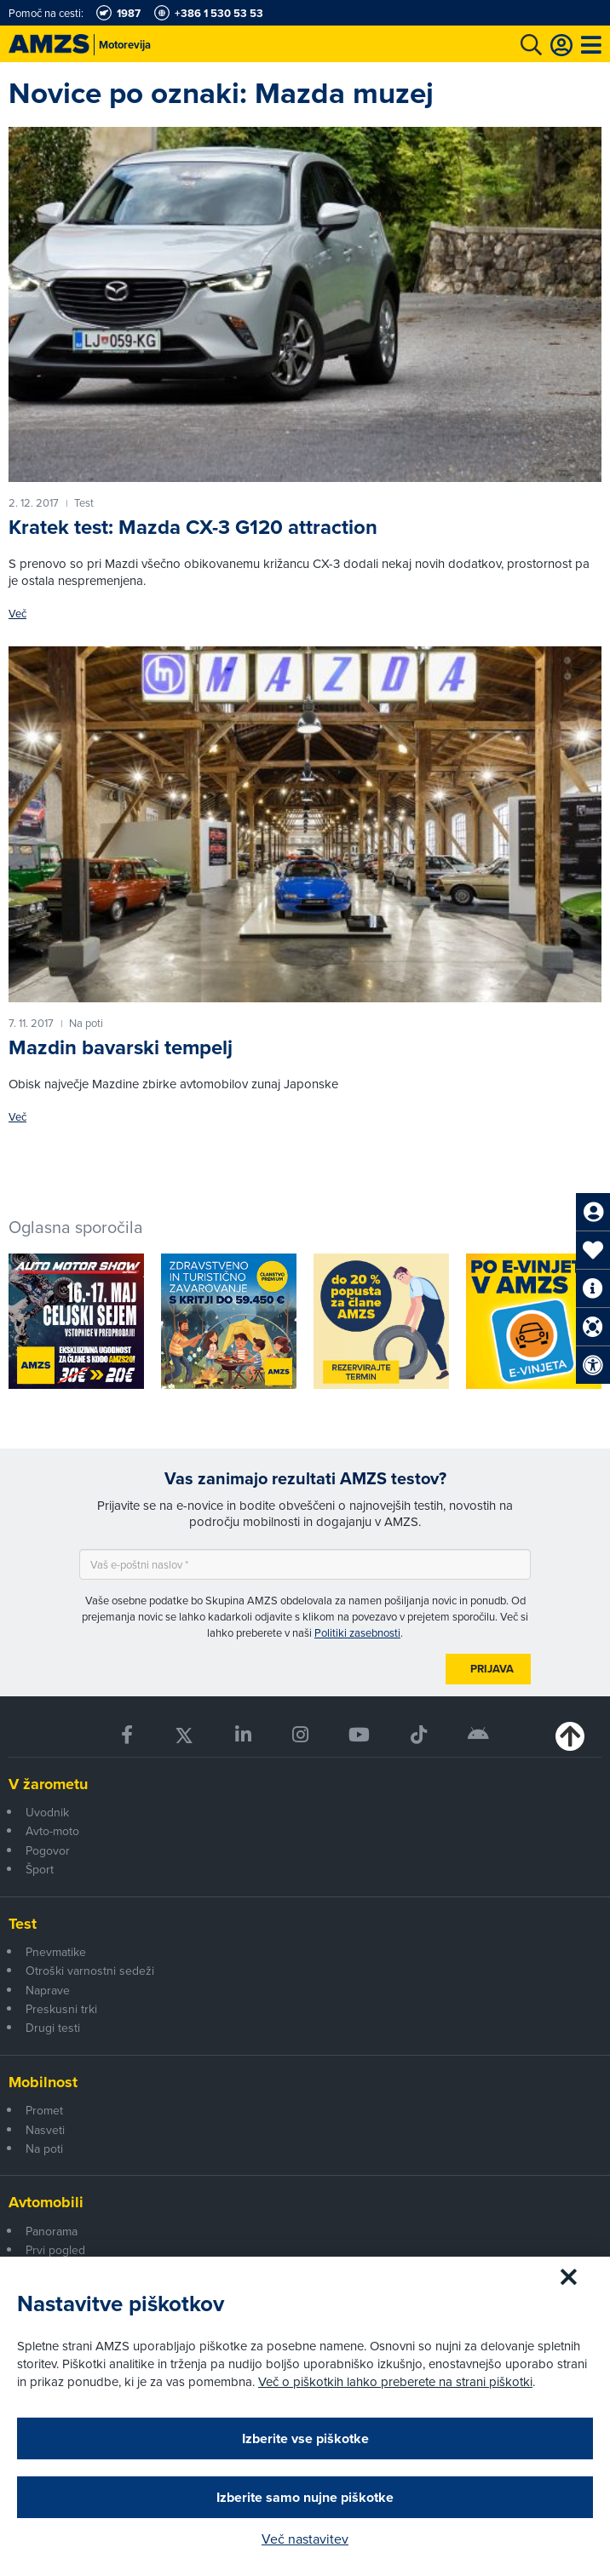 This screenshot has width=610, height=2576. I want to click on Več o piškotkih lahko preberete na strani piškotki, so click(395, 2381).